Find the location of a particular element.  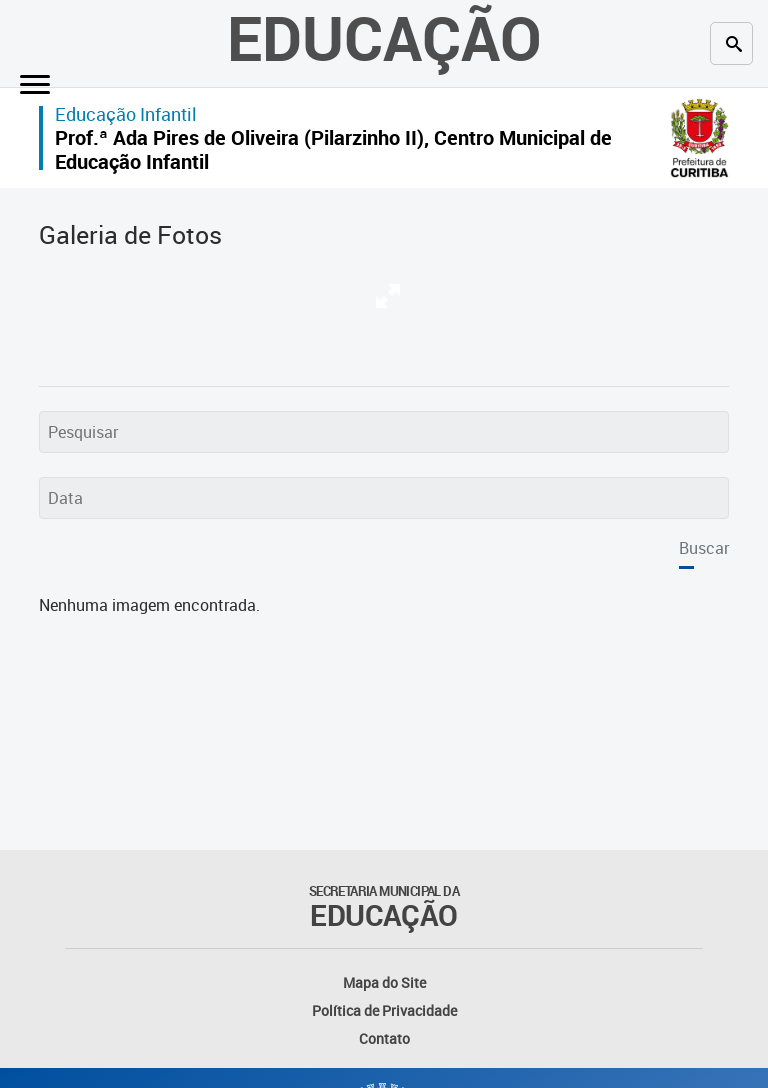

Buscar is located at coordinates (704, 548).